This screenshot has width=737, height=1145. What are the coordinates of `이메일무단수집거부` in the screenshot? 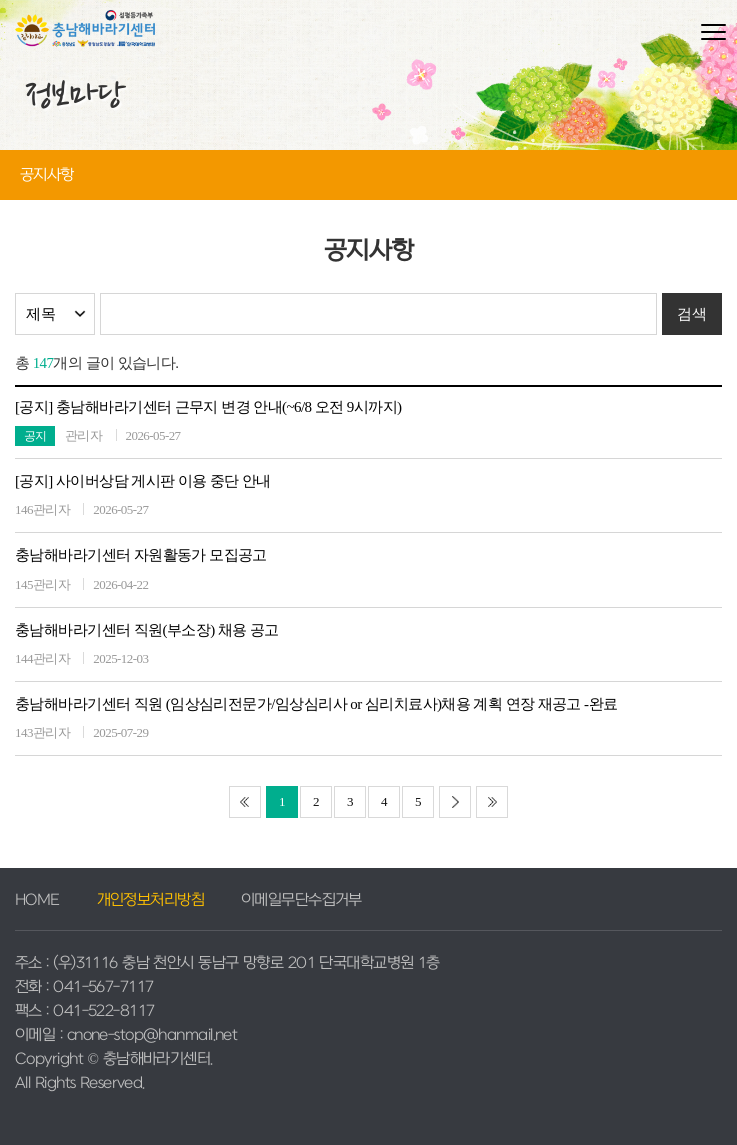 It's located at (301, 900).